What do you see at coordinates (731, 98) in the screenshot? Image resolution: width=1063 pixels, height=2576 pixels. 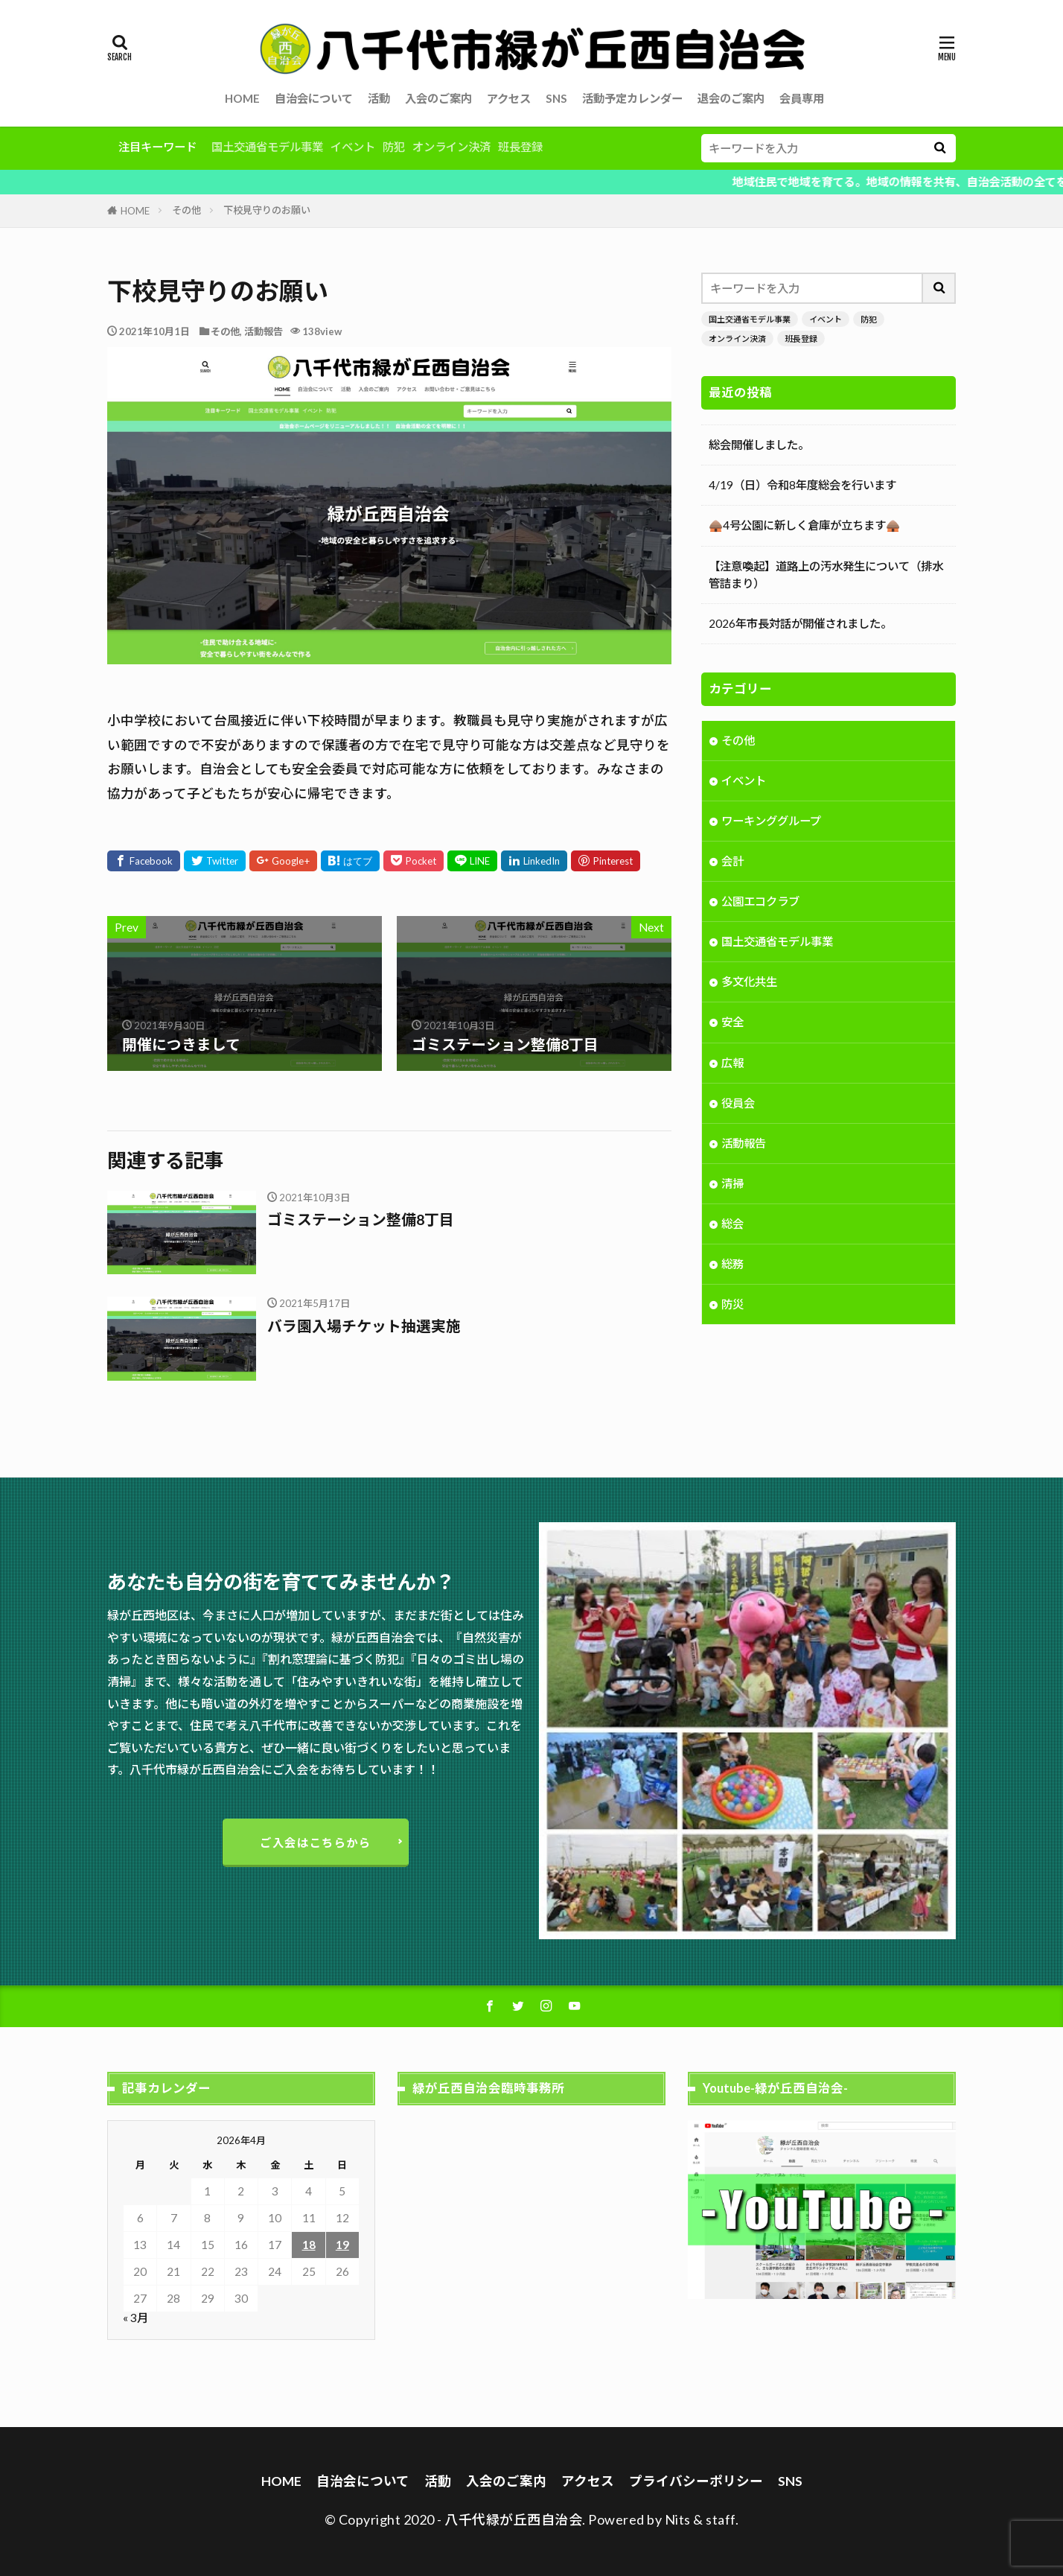 I see `退会のご案内` at bounding box center [731, 98].